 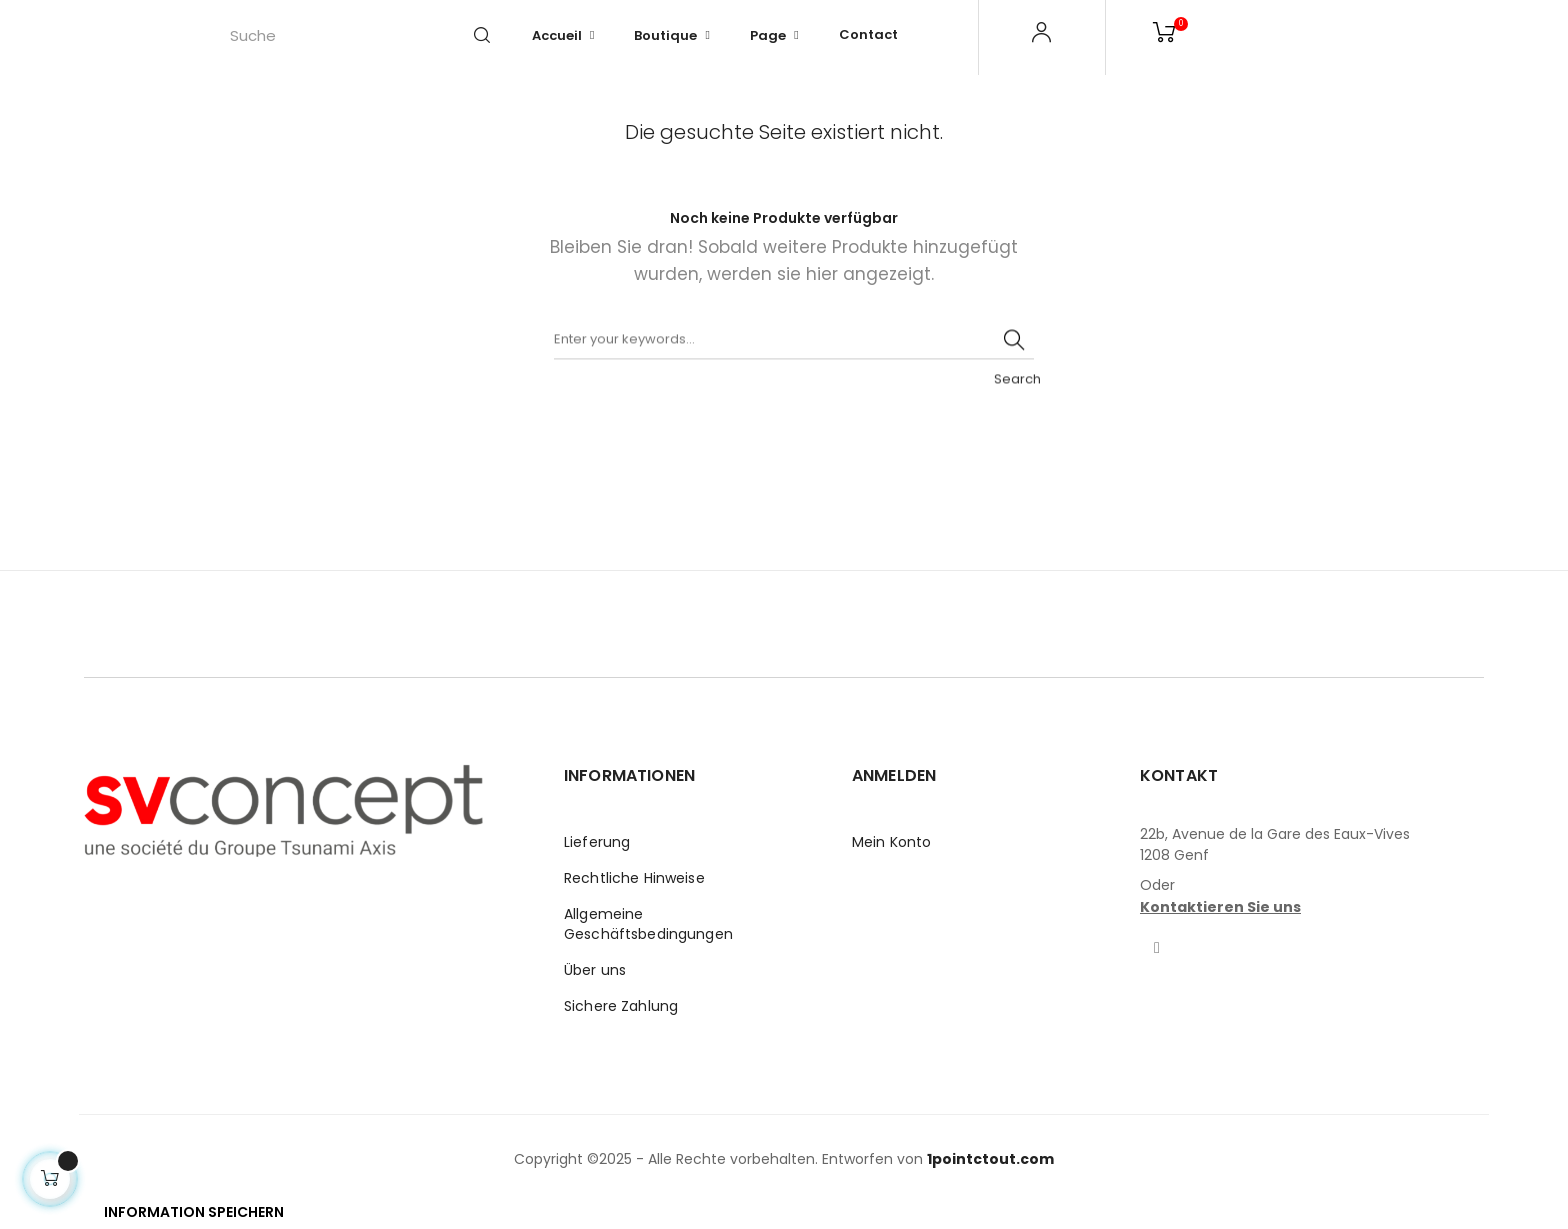 I want to click on 1pointctout.com, so click(x=990, y=1159).